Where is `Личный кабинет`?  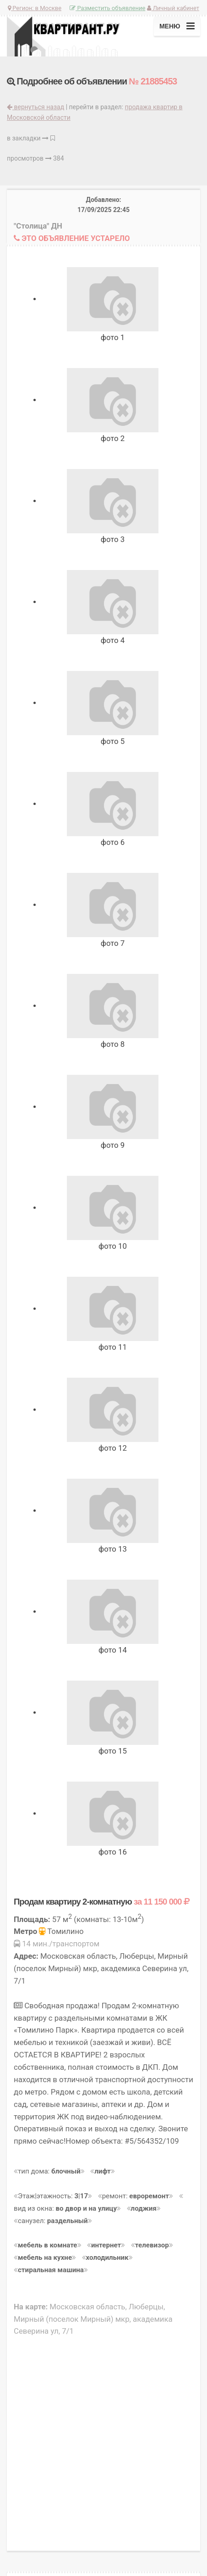
Личный кабинет is located at coordinates (173, 8).